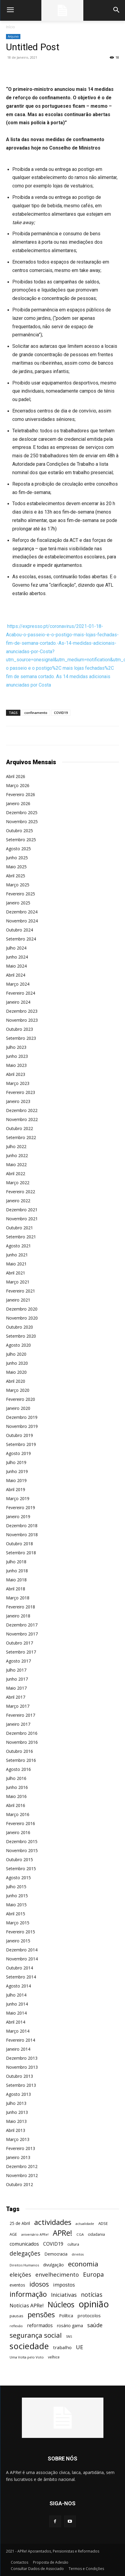 The height and width of the screenshot is (2576, 125). Describe the element at coordinates (18, 1101) in the screenshot. I see `Janeiro 2023` at that location.